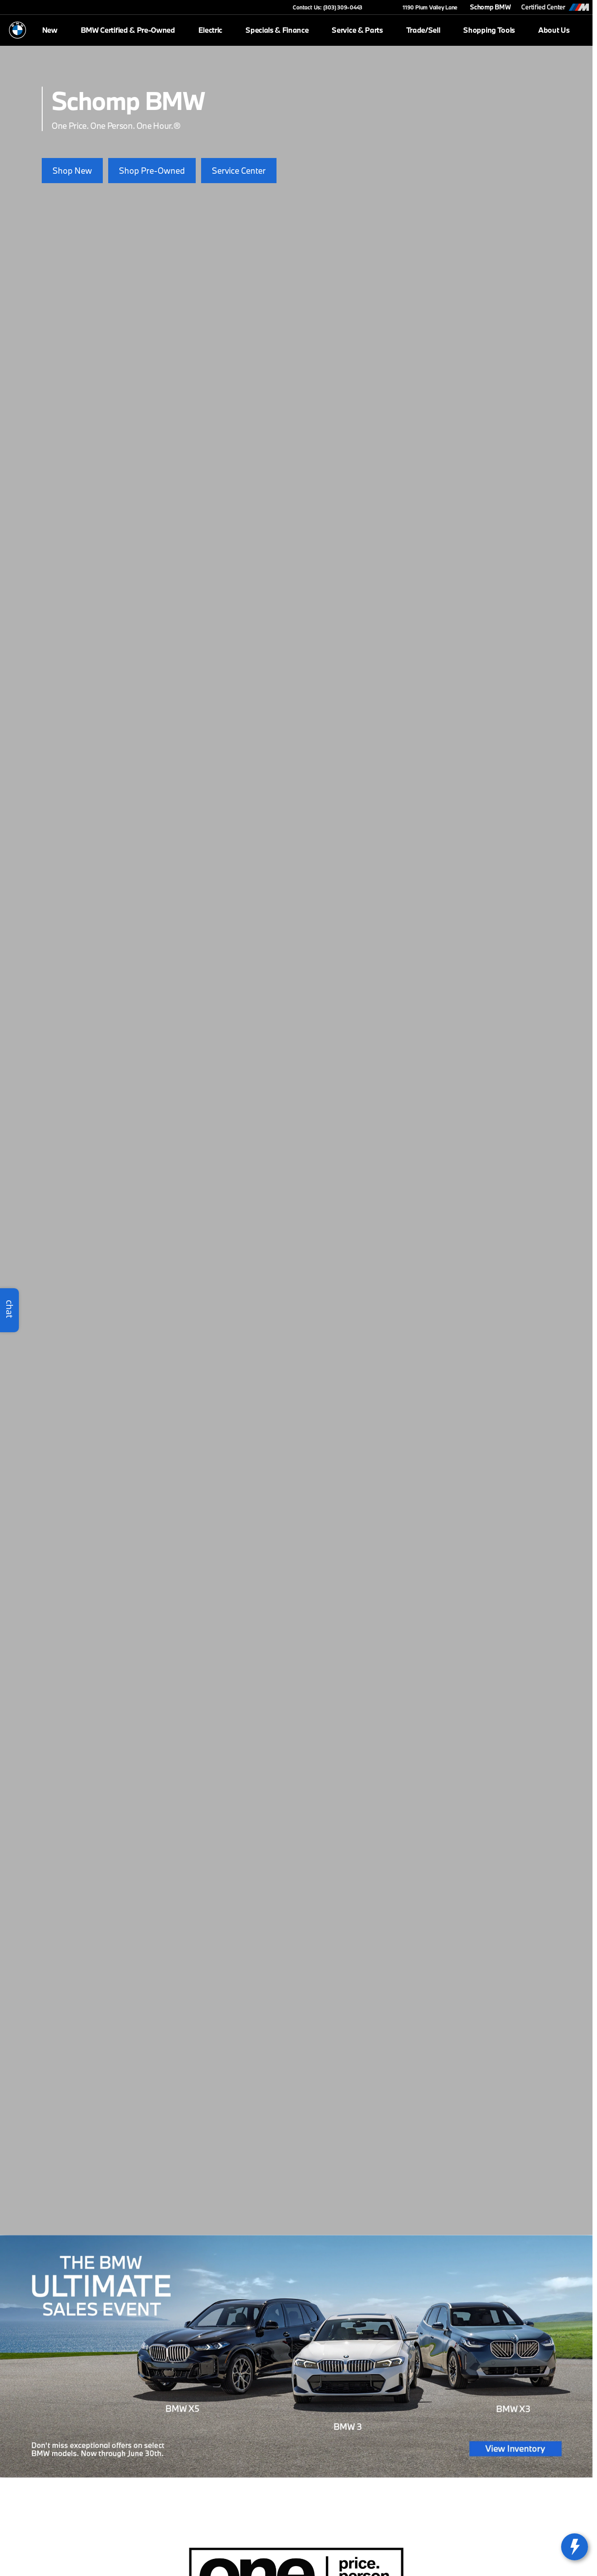  Describe the element at coordinates (327, 7) in the screenshot. I see `[Contact Us: (303) 309-0443]` at that location.